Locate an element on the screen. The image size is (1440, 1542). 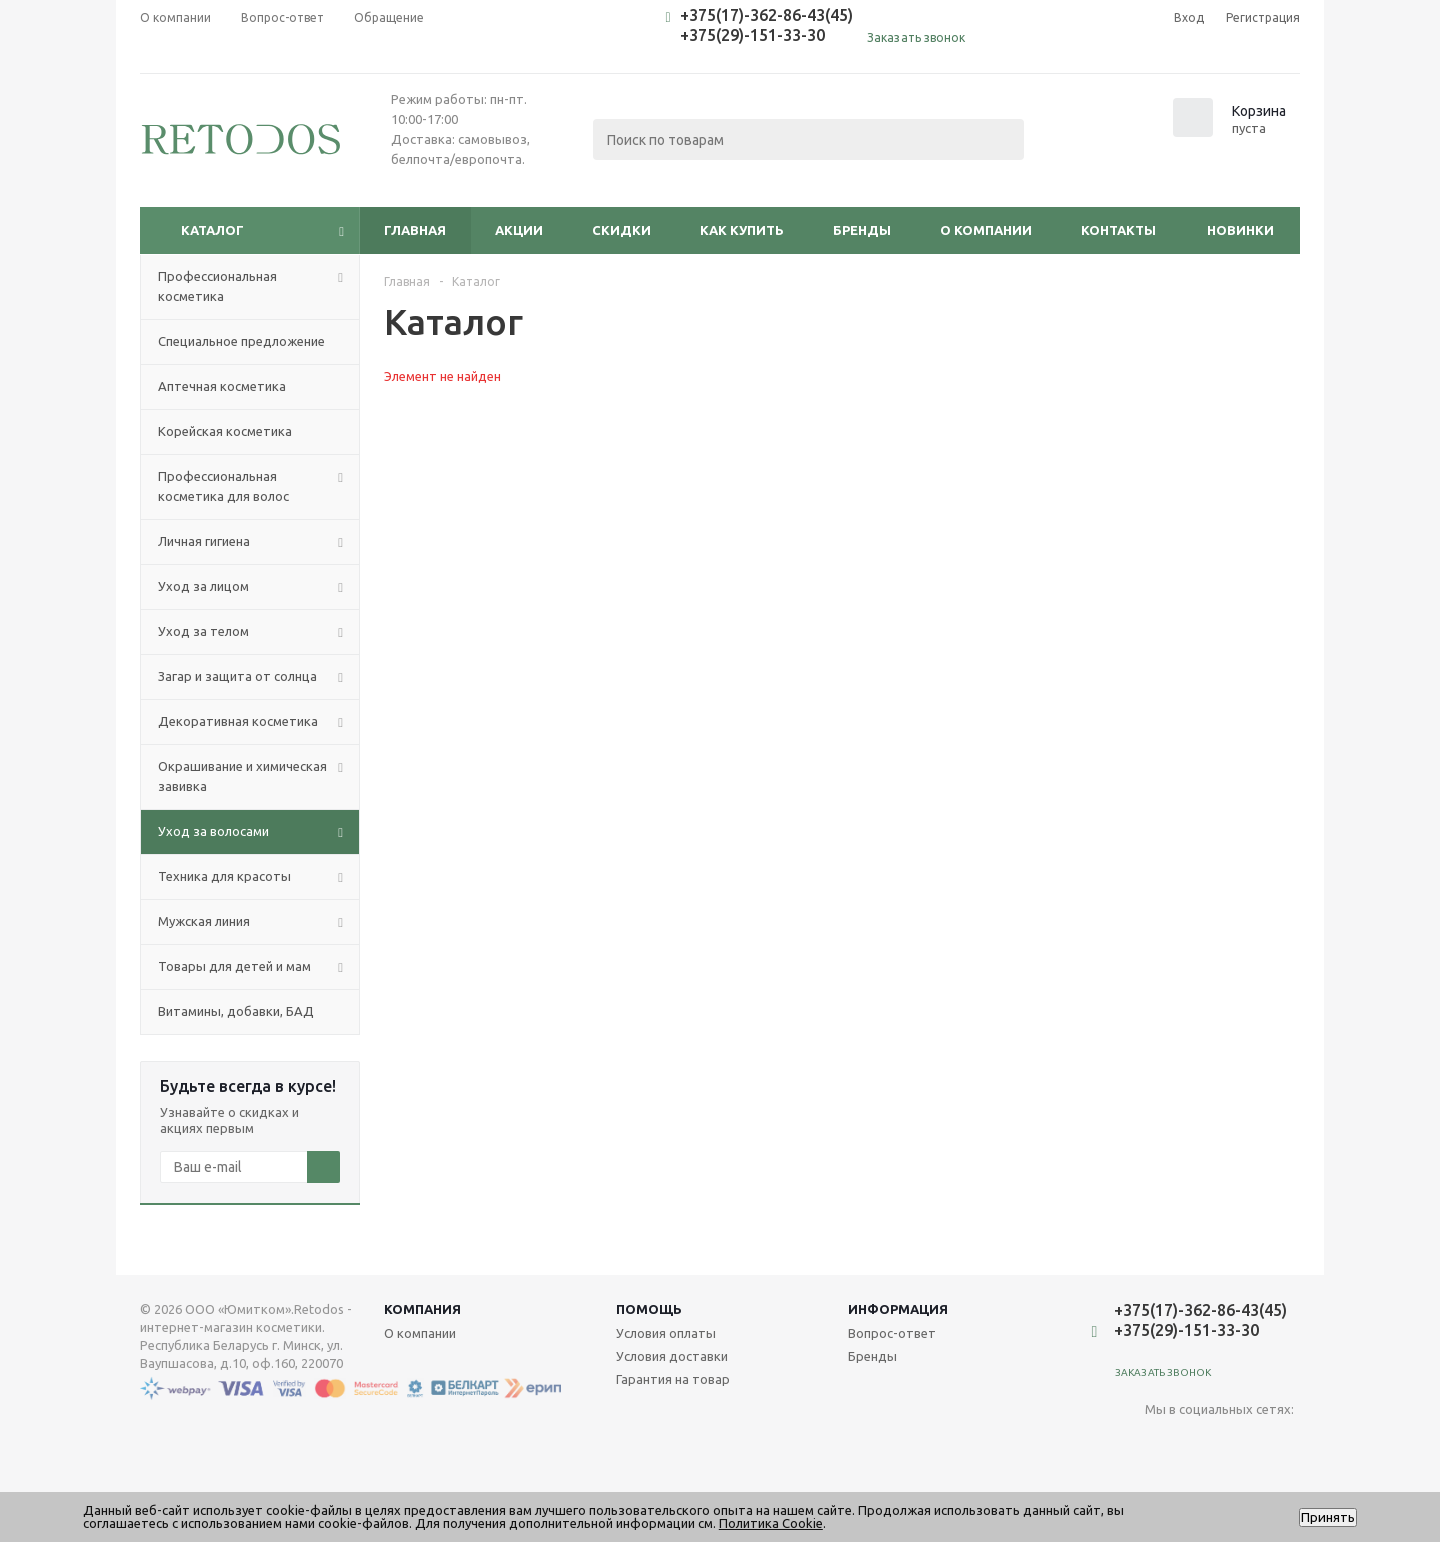
Помощь is located at coordinates (649, 1309).